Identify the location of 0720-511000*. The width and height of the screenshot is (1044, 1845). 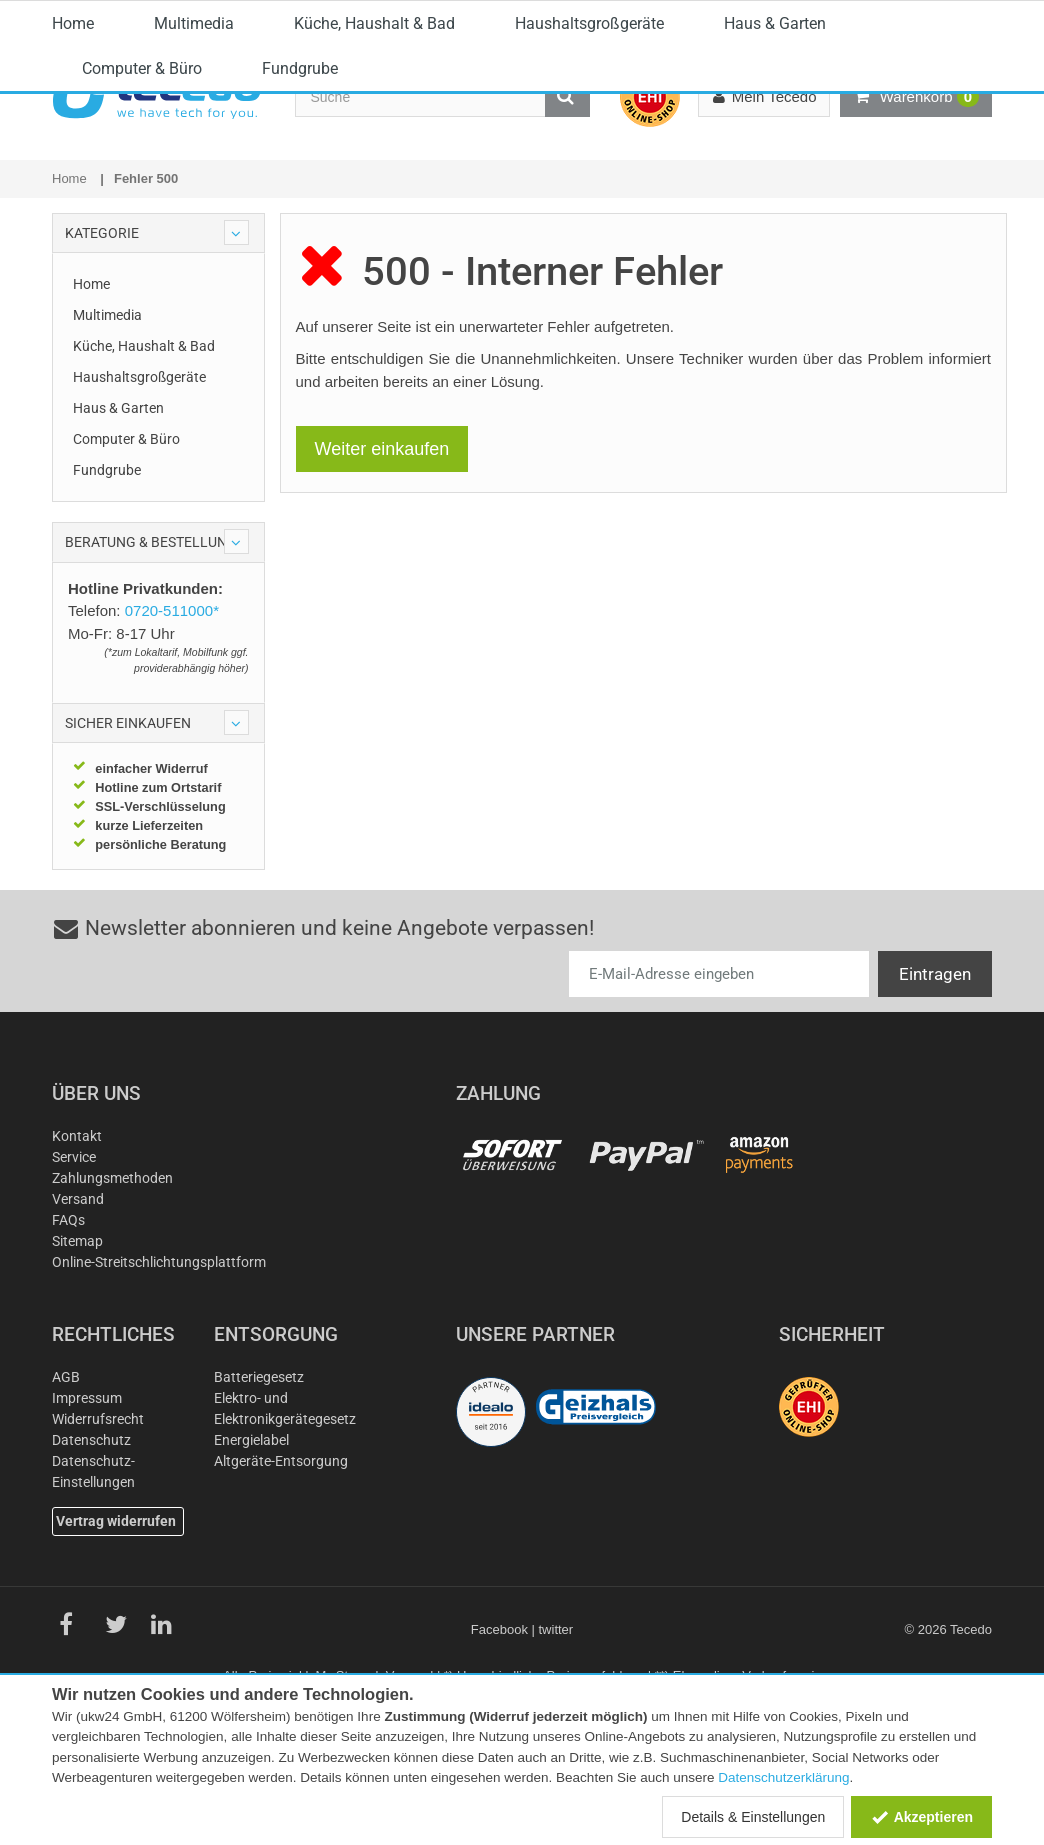
(505, 15).